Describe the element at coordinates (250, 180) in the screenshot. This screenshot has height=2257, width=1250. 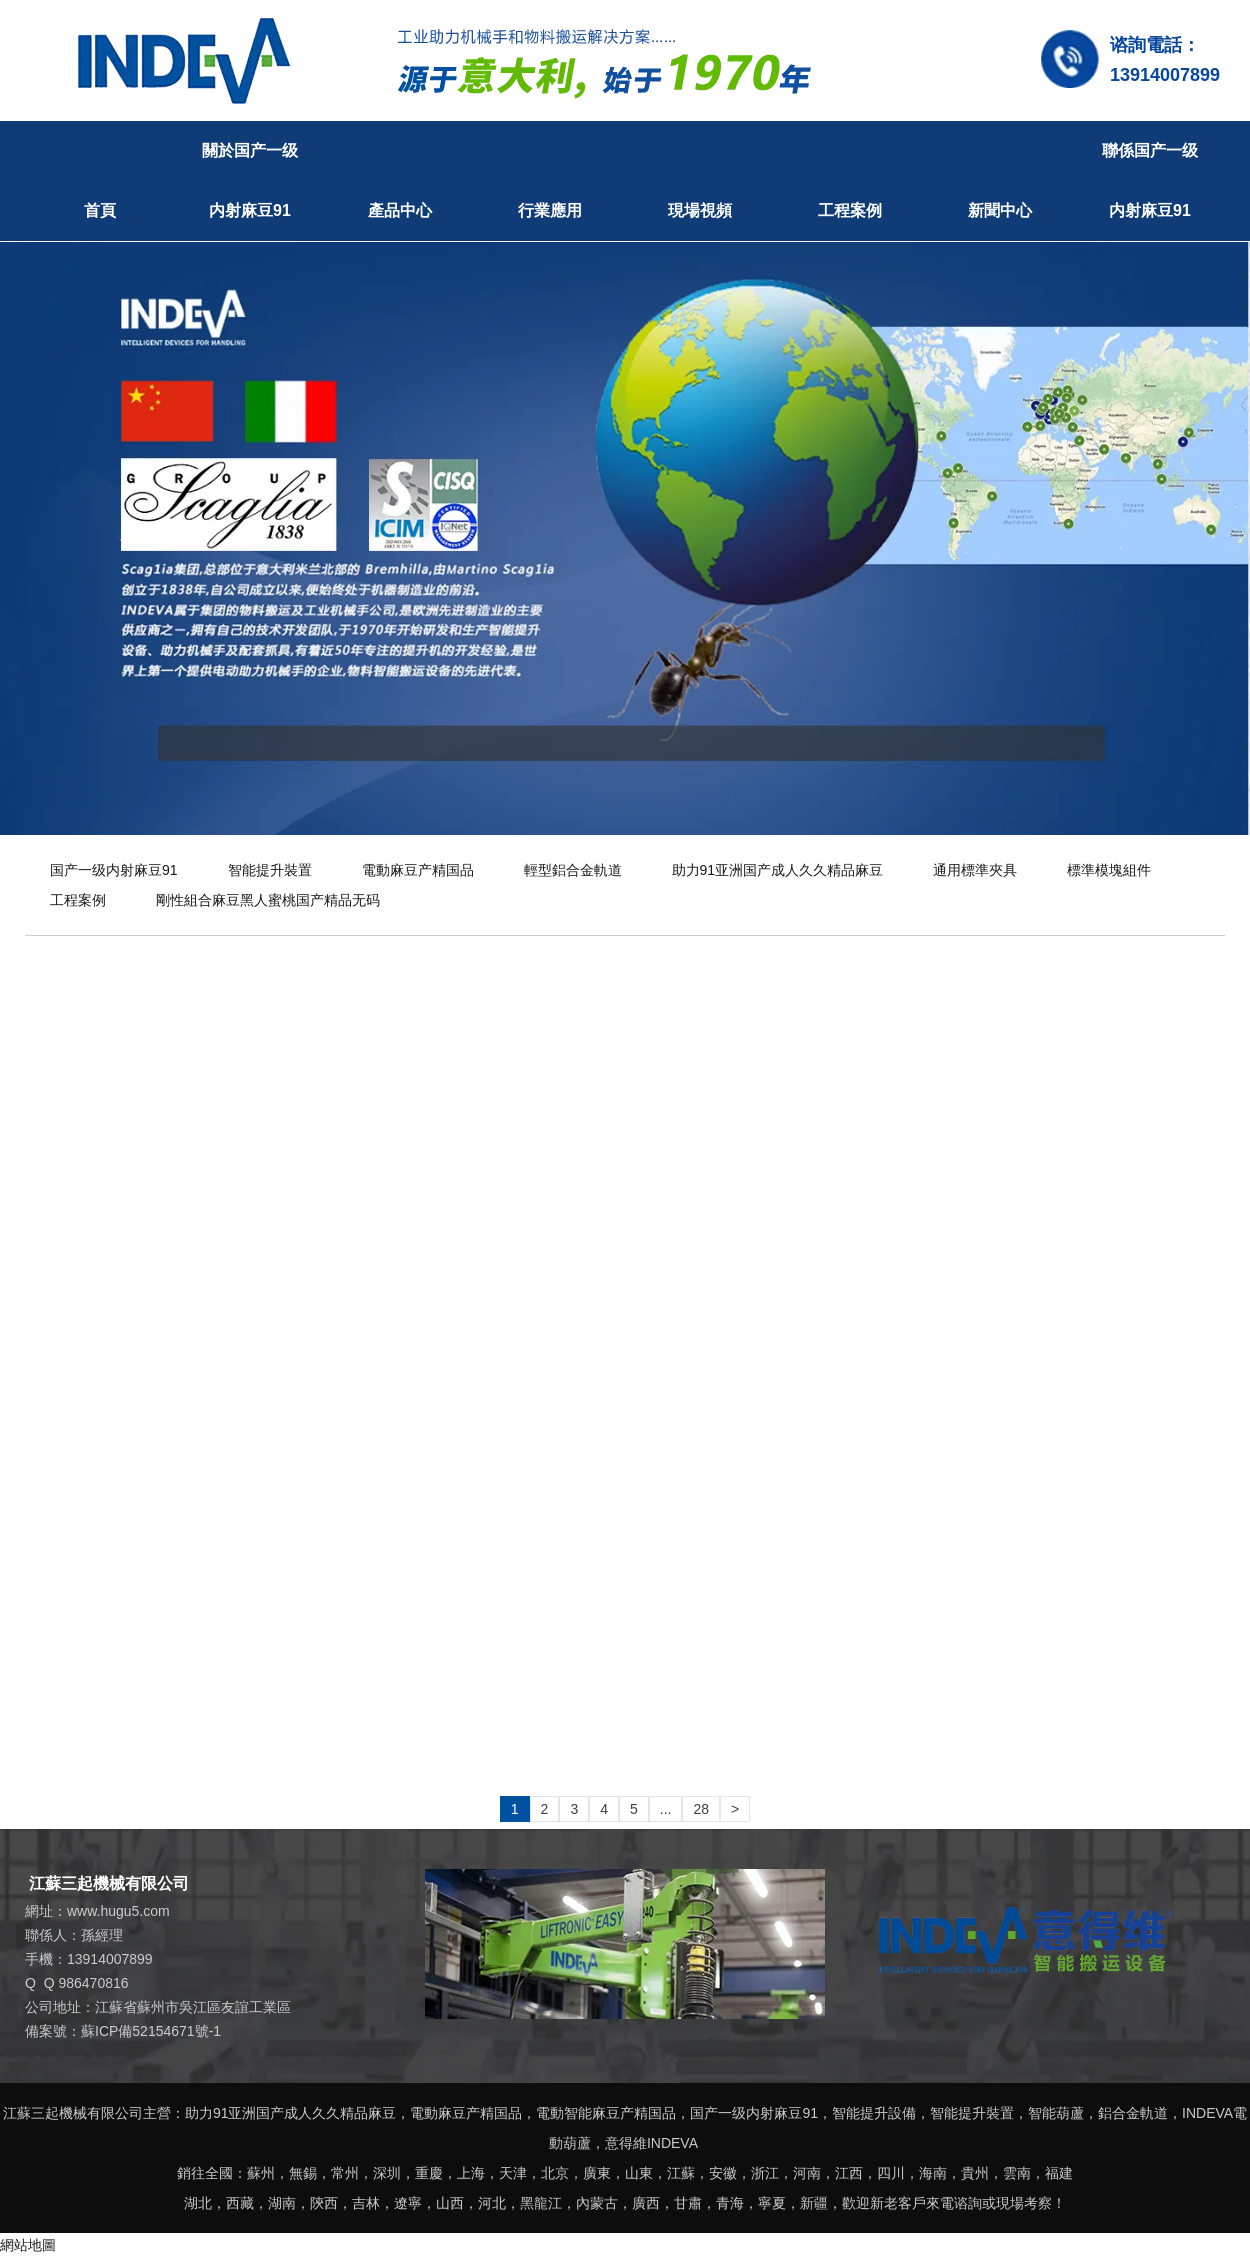
I see `關於国产一级内射麻豆91` at that location.